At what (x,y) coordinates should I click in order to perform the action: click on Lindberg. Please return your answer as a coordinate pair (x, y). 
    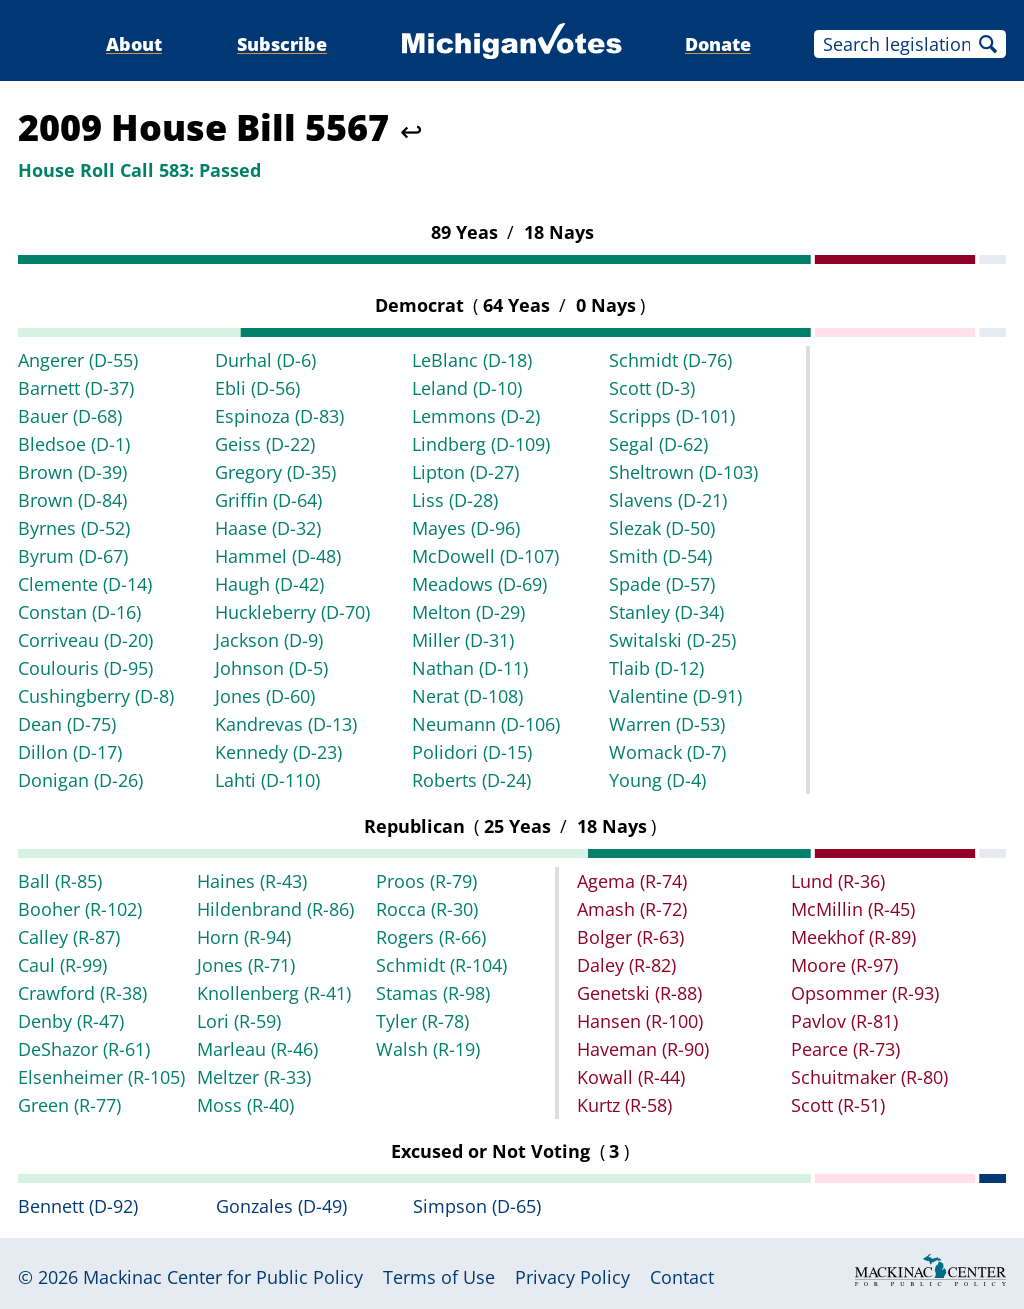
    Looking at the image, I should click on (481, 444).